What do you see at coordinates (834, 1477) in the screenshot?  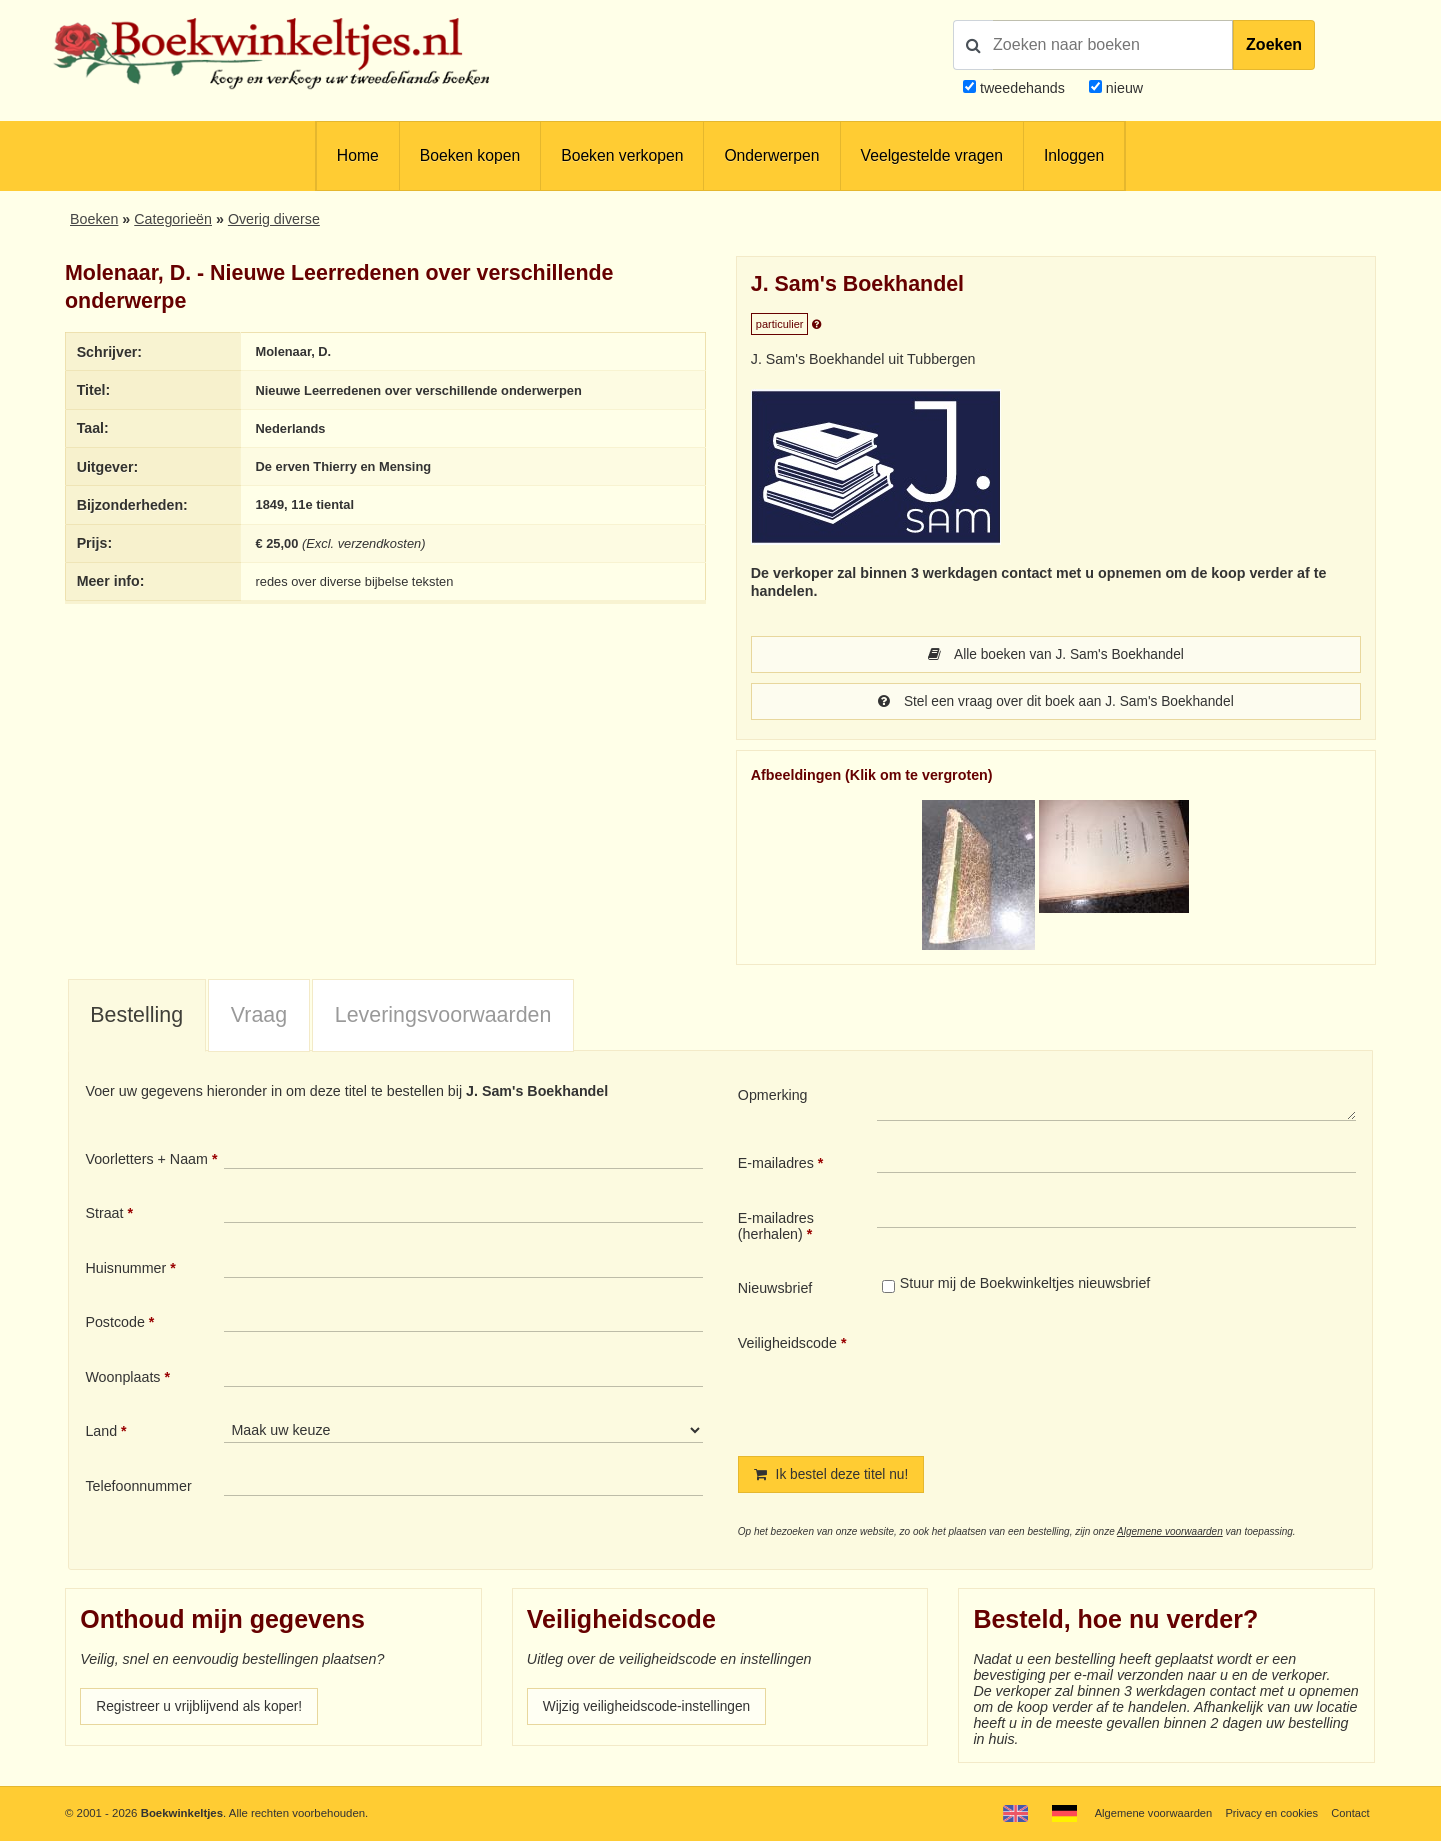 I see `Ik bestel deze titel nu!` at bounding box center [834, 1477].